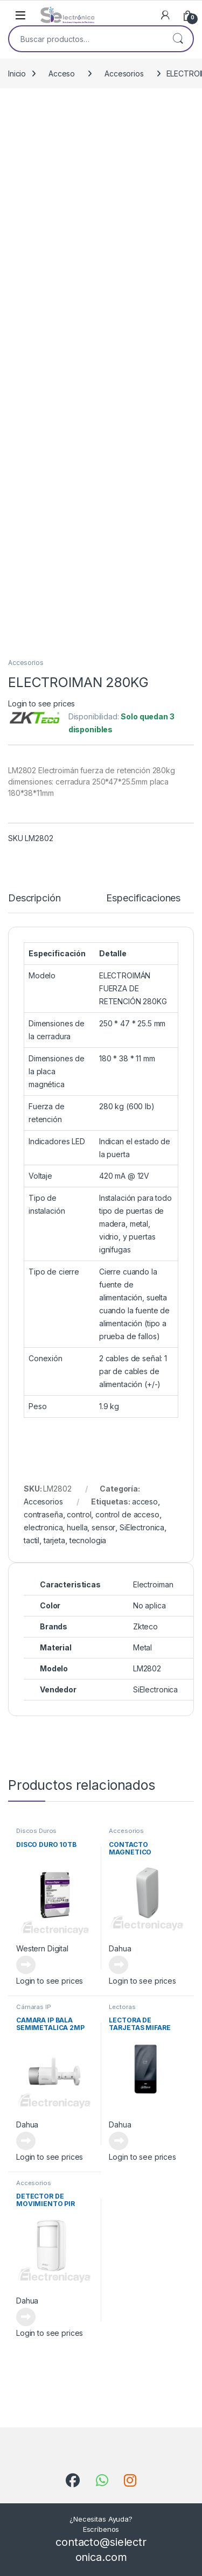 The image size is (202, 2576). Describe the element at coordinates (34, 898) in the screenshot. I see `Descripción [tab]` at that location.